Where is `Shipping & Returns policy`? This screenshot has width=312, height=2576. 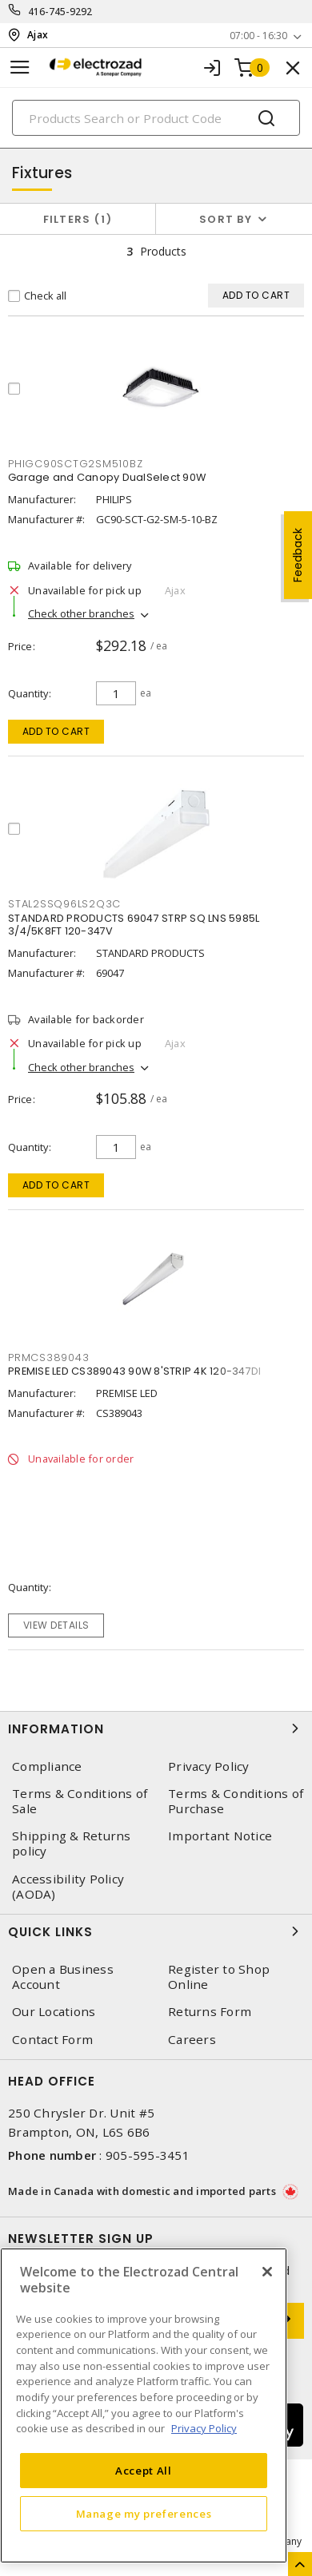 Shipping & Returns policy is located at coordinates (71, 1843).